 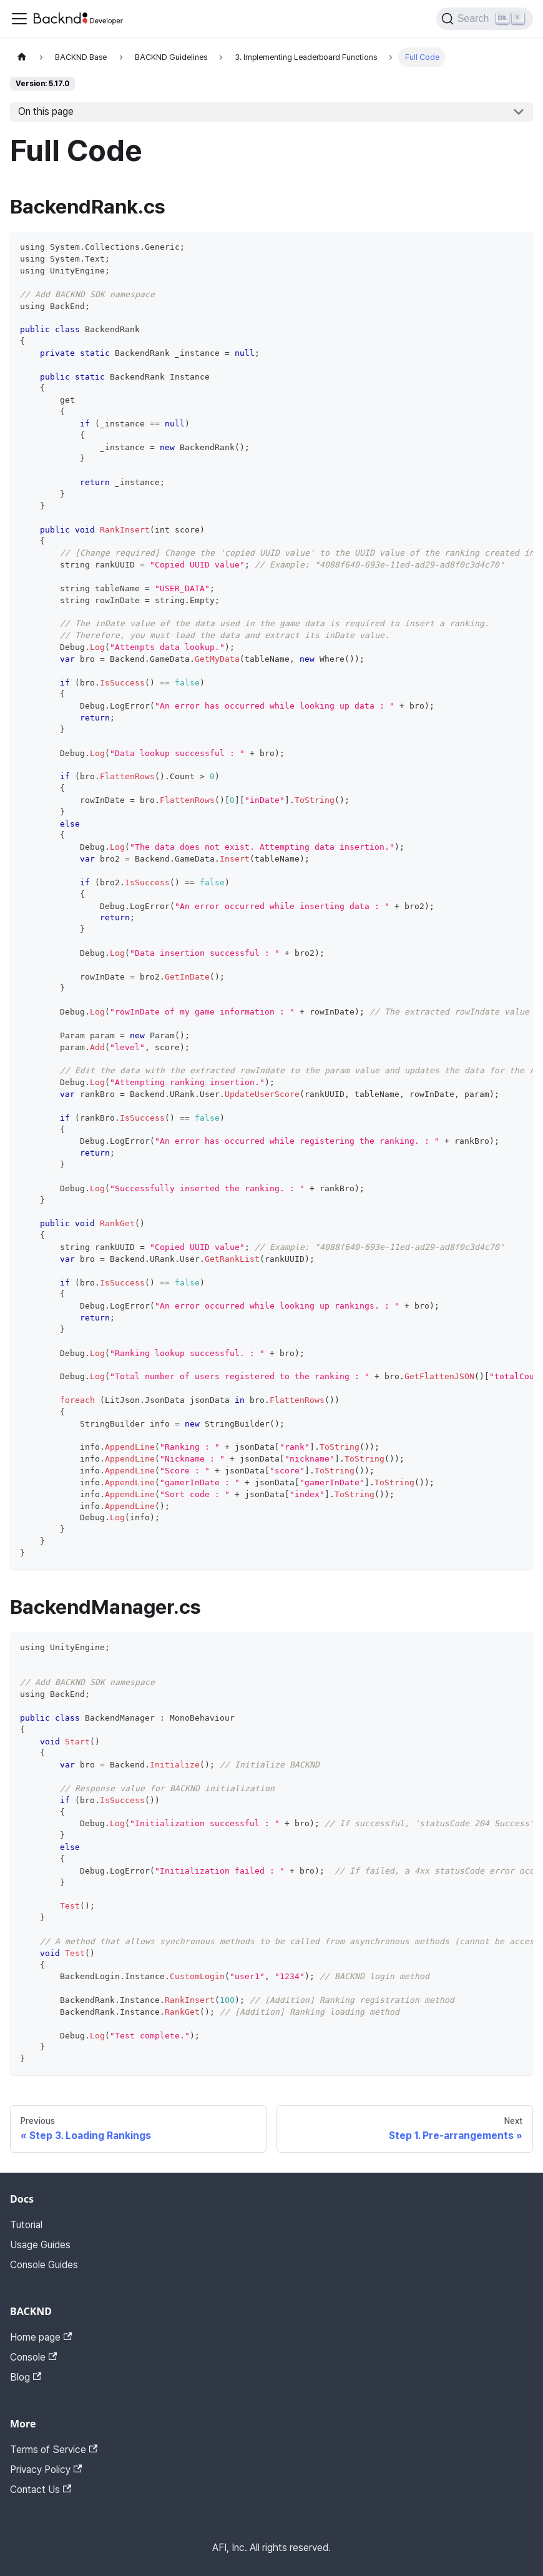 I want to click on Console Guides, so click(x=44, y=2265).